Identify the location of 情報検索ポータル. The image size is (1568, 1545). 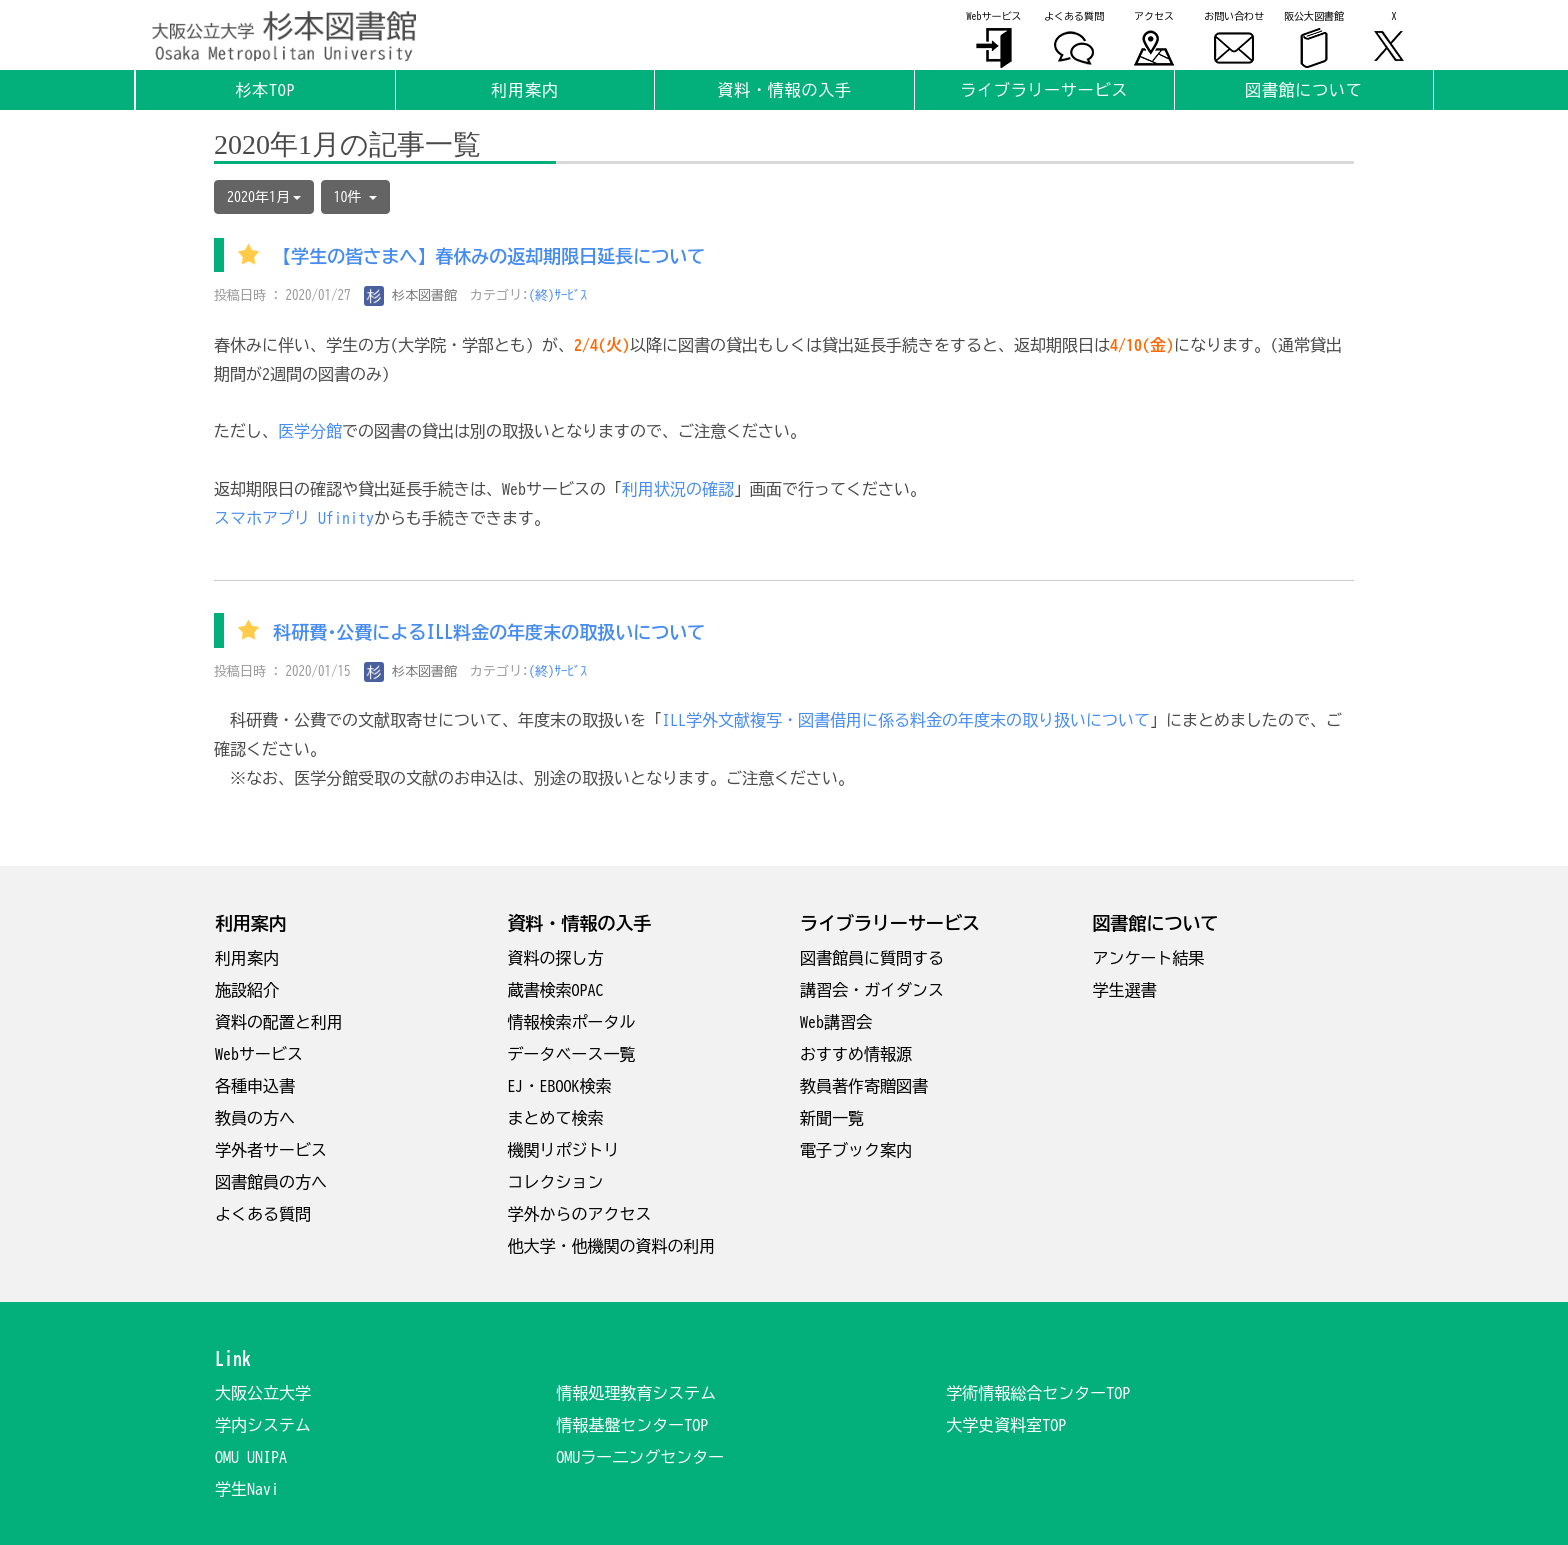
(572, 1022).